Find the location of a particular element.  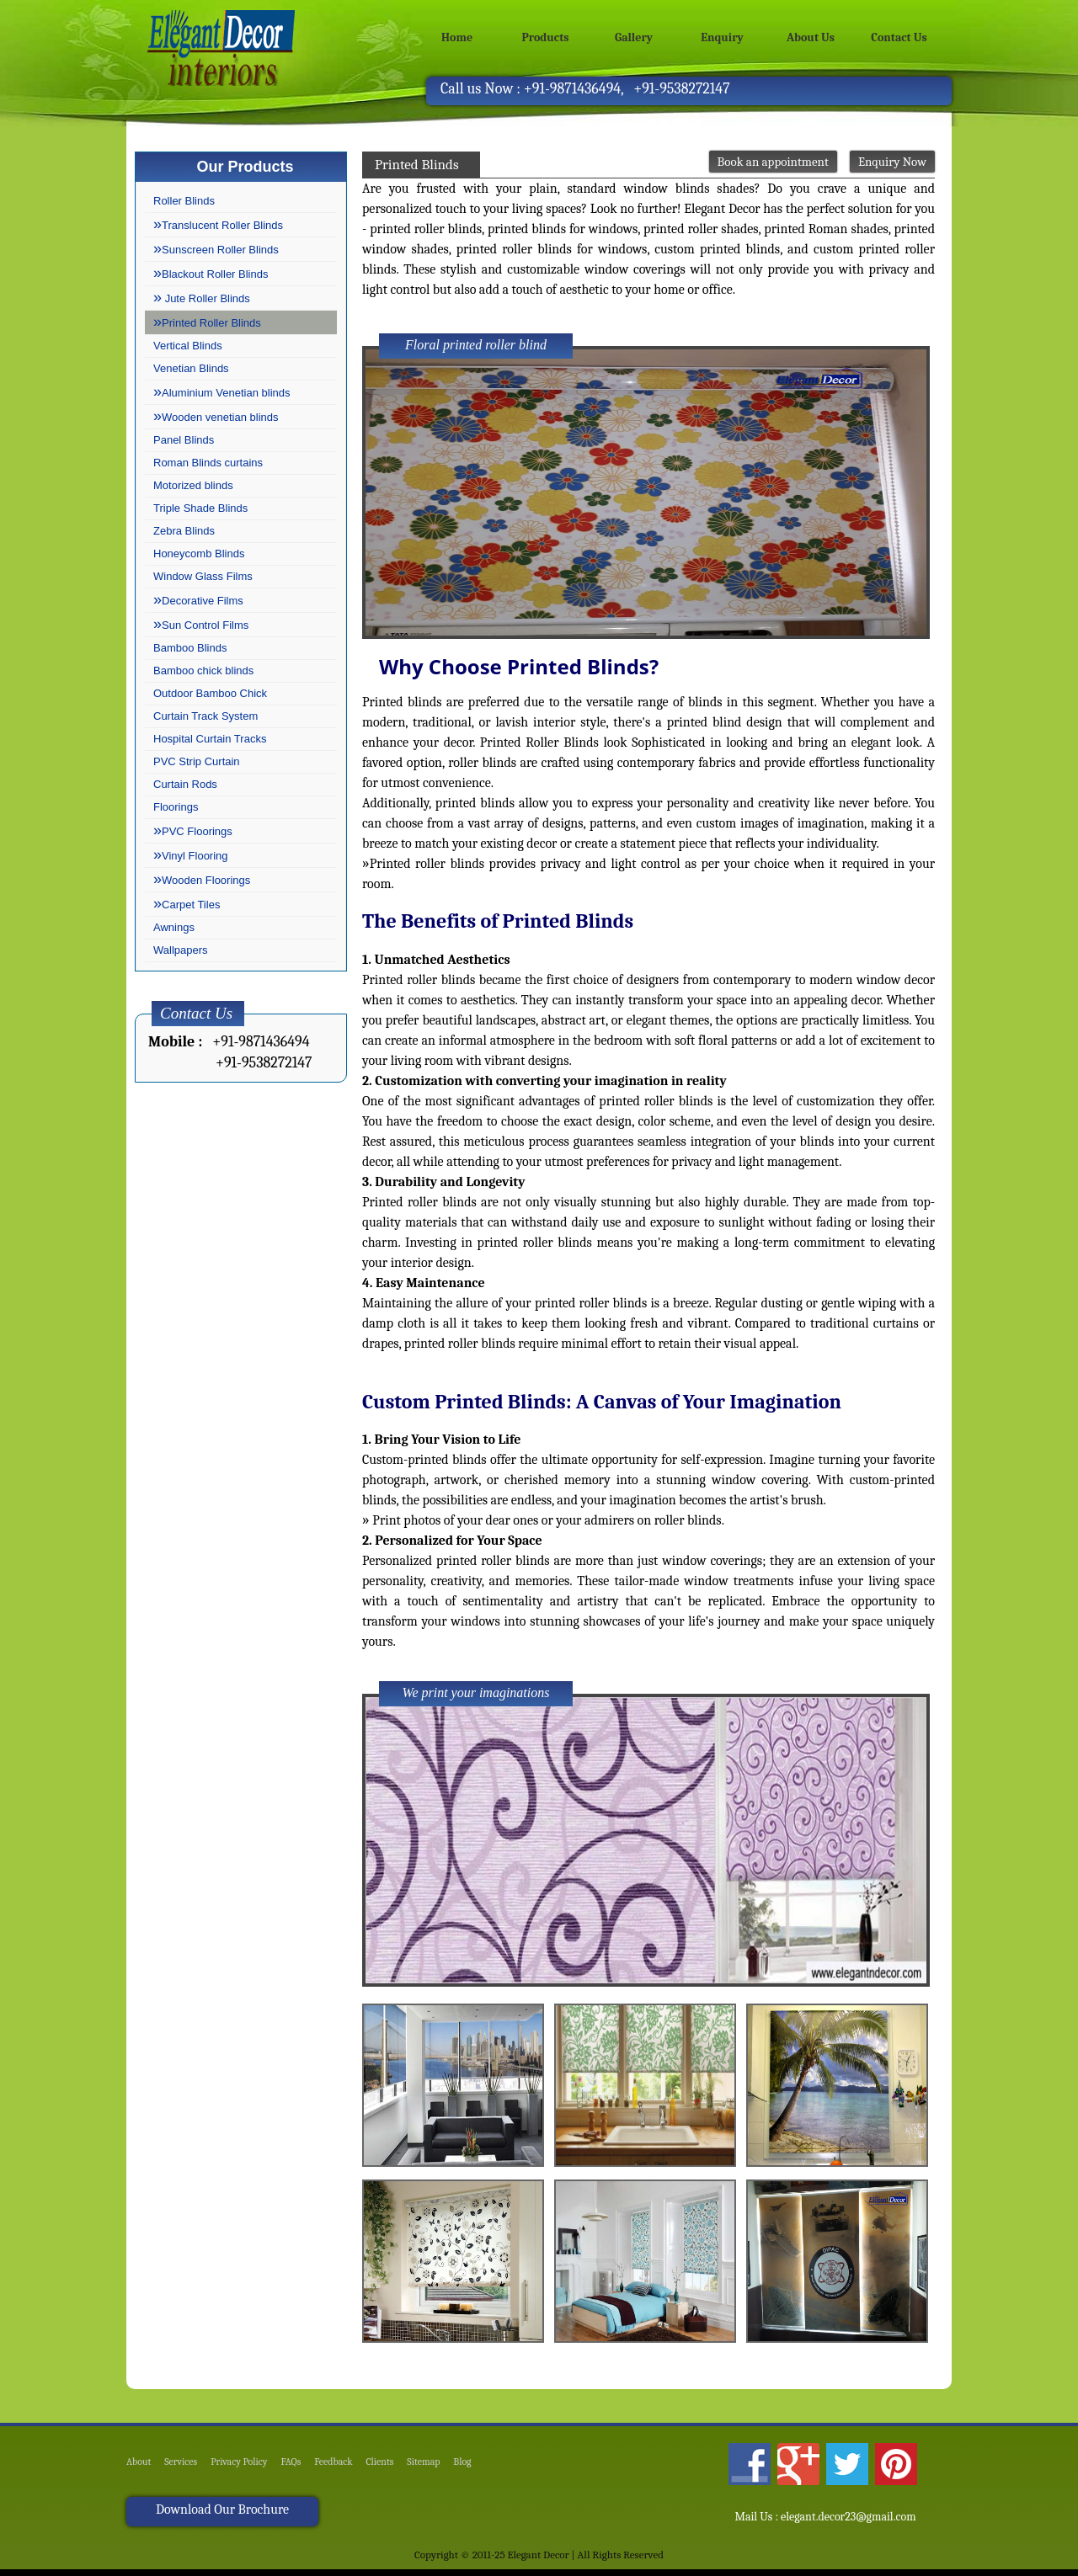

About Us is located at coordinates (811, 37).